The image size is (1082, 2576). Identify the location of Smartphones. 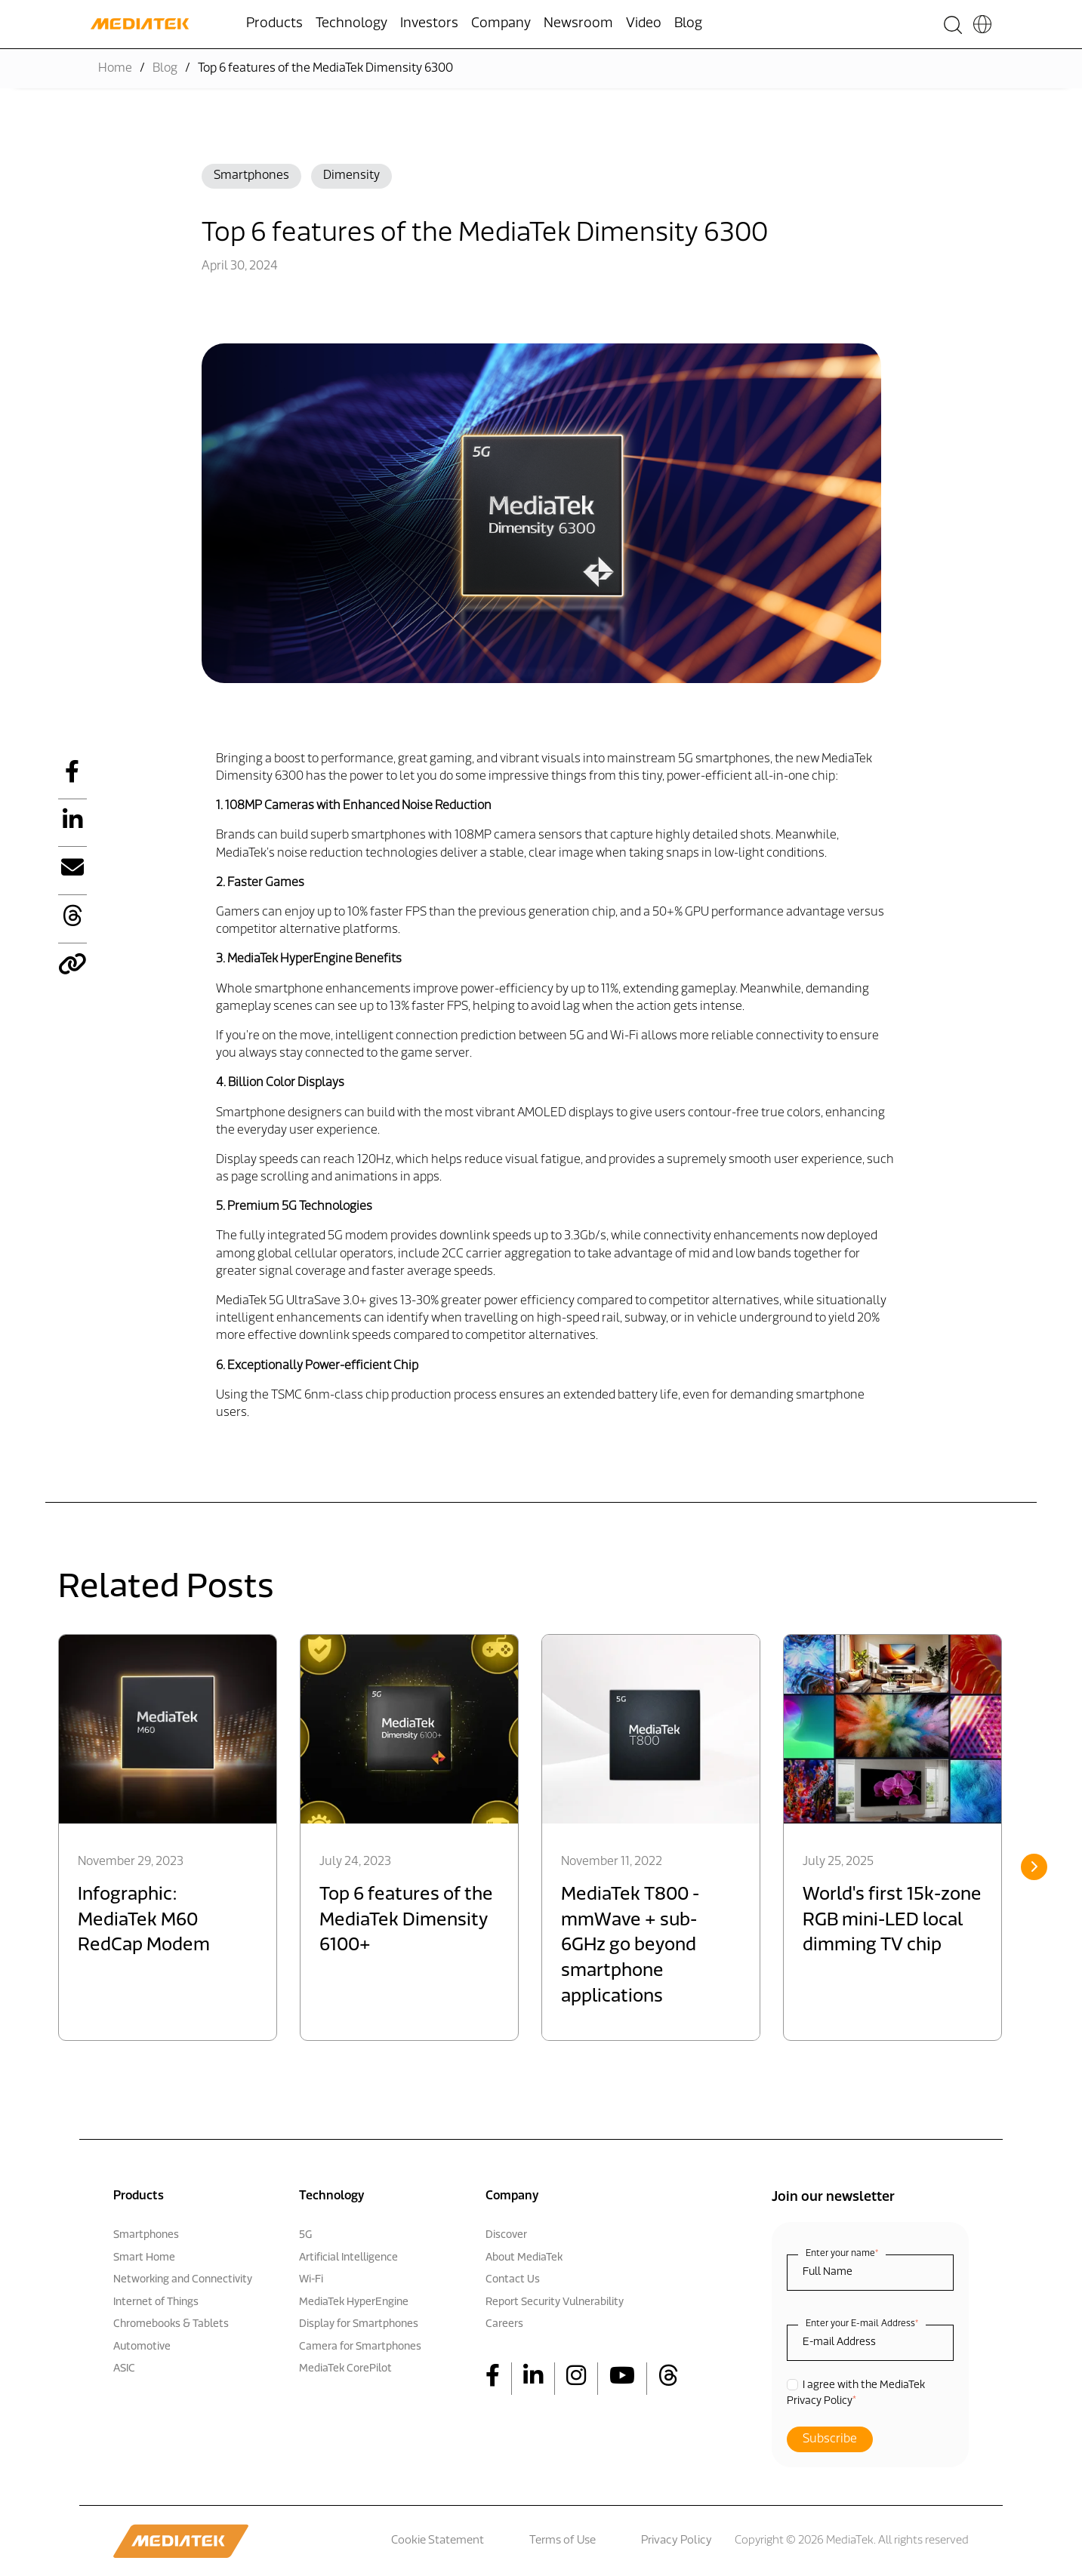
(251, 176).